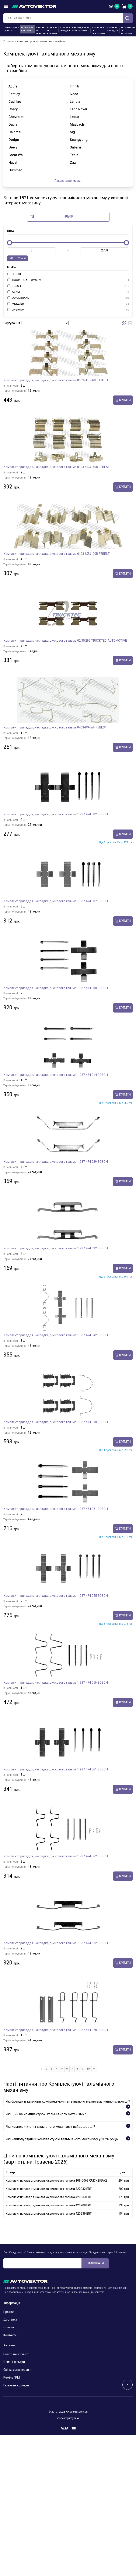 Image resolution: width=136 pixels, height=2576 pixels. I want to click on Комплект приладдя, накладка дискового гальма 1 987 474 056 BOSCH, so click(55, 1682).